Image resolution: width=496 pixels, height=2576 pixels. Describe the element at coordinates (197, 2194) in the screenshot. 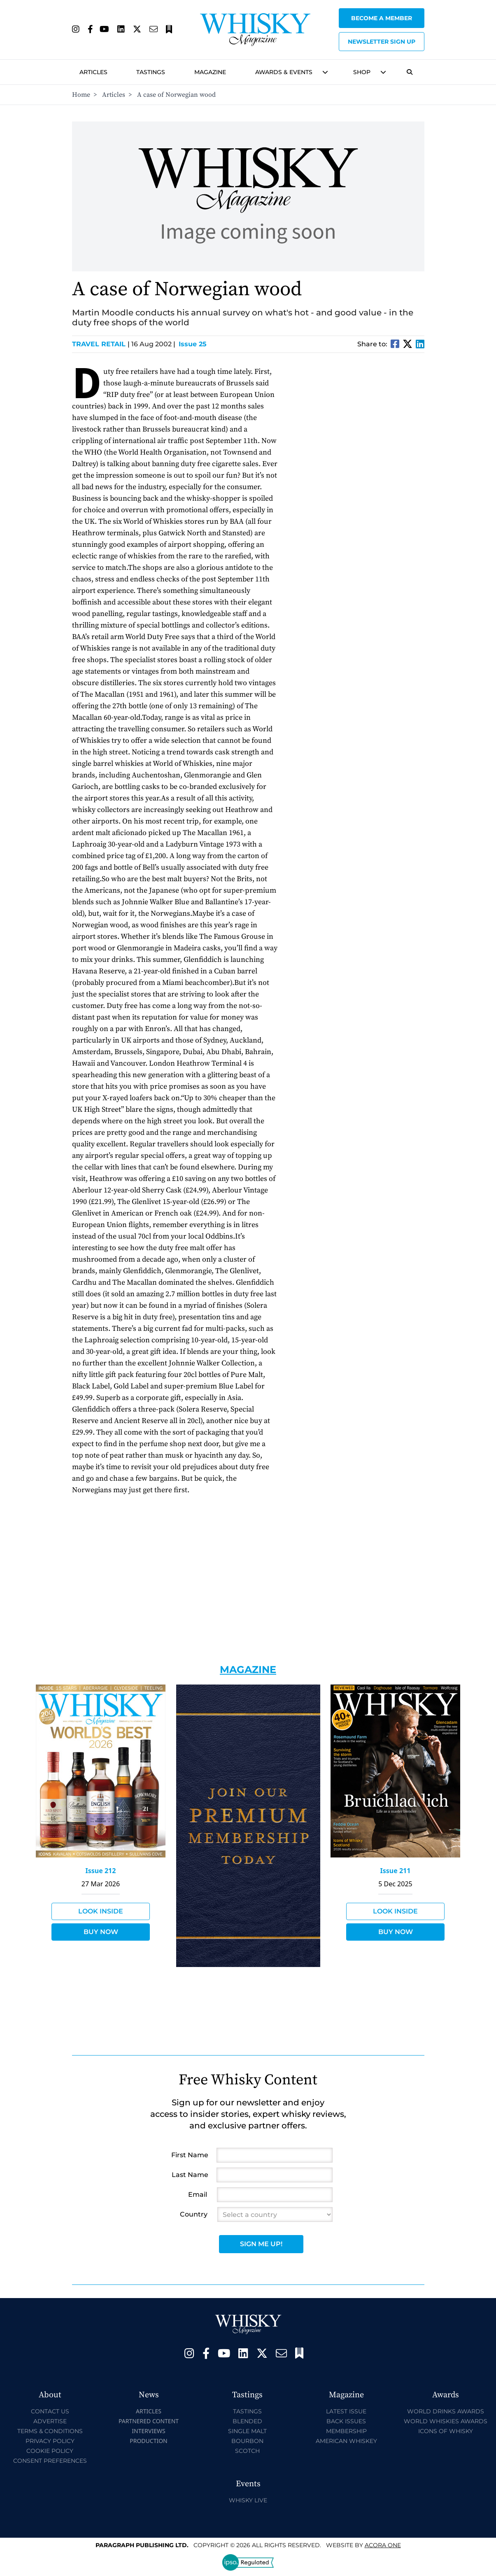

I see `Email` at that location.